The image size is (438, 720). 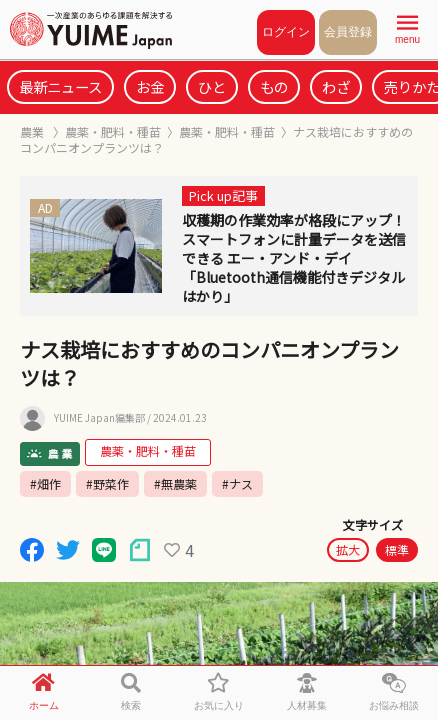 What do you see at coordinates (150, 86) in the screenshot?
I see `お金` at bounding box center [150, 86].